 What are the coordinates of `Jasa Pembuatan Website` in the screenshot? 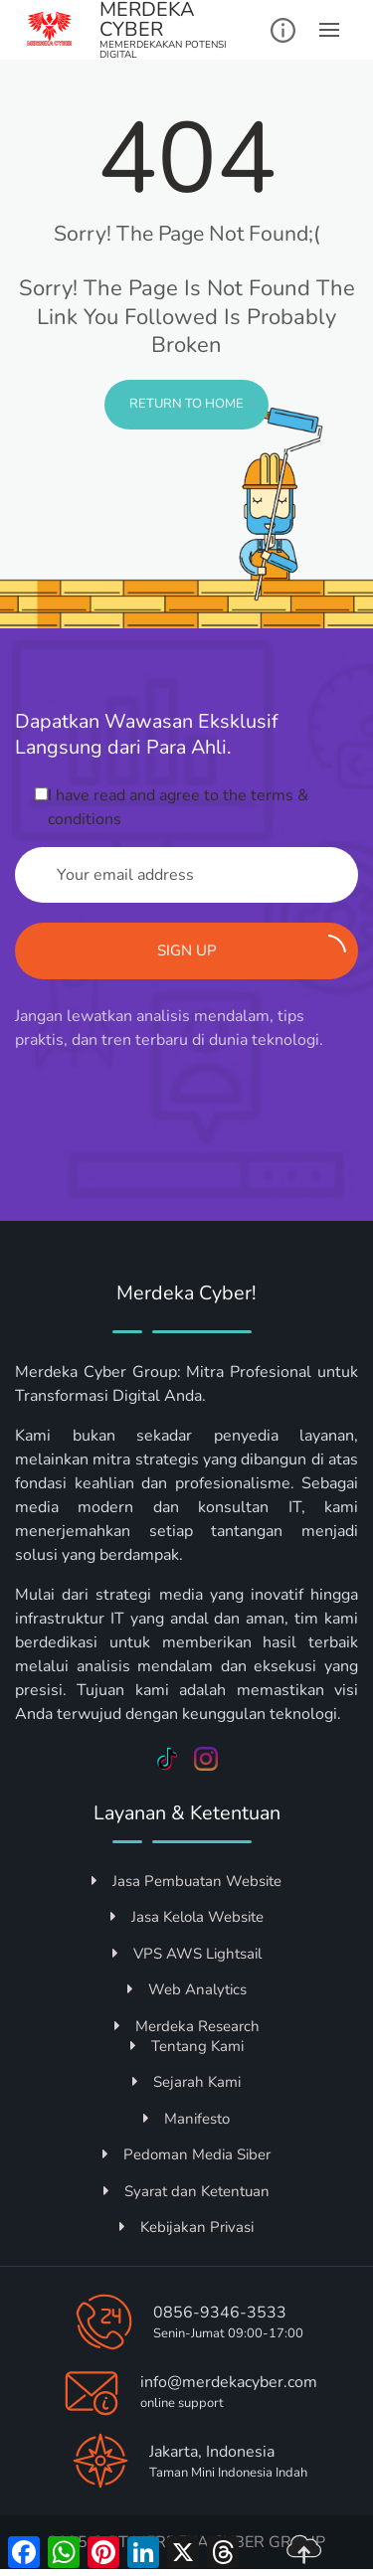 It's located at (186, 1881).